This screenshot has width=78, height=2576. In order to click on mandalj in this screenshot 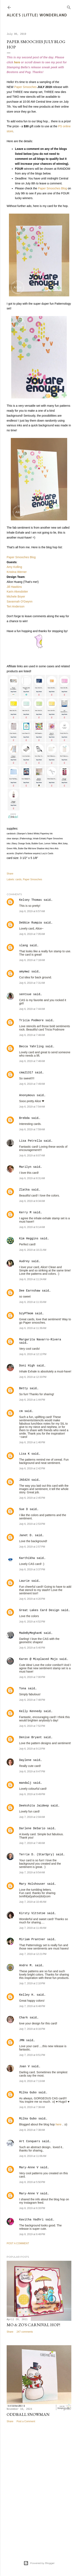, I will do `click(25, 1783)`.